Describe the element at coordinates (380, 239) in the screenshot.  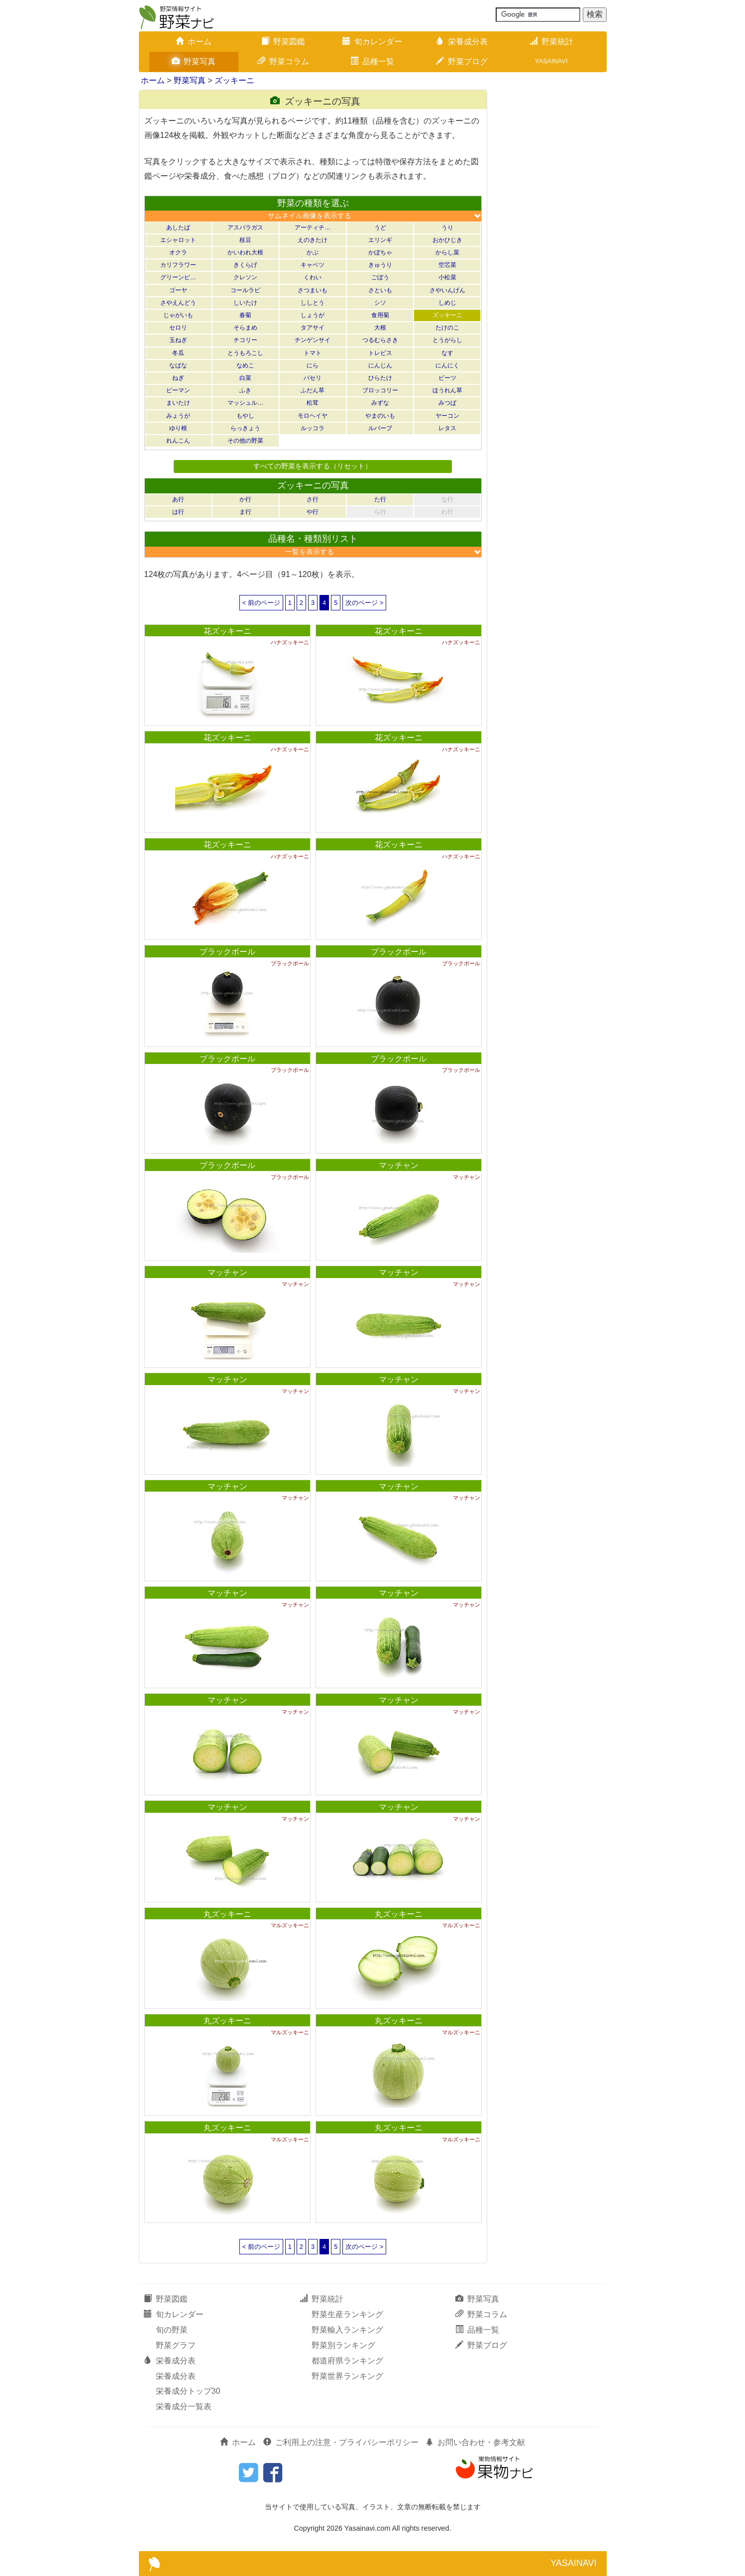
I see `エリンギ` at that location.